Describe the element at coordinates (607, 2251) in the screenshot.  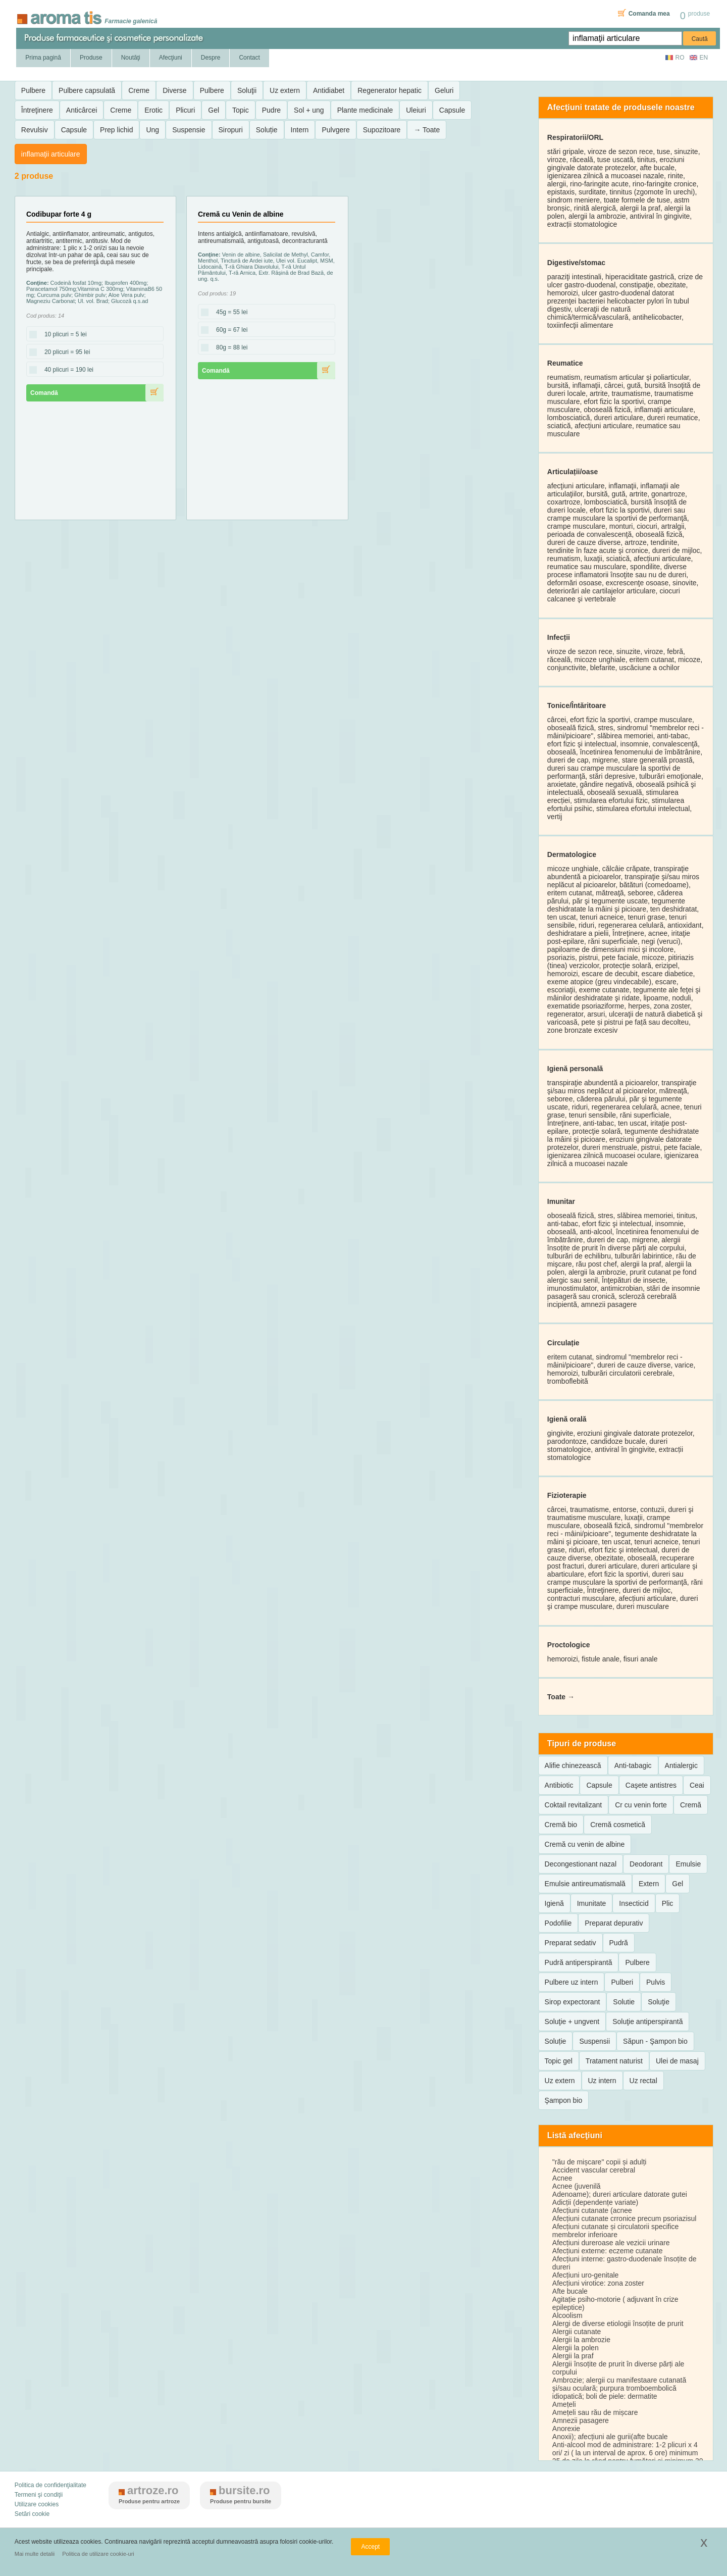
I see `Afecțiuni externe: eczeme cutanate` at that location.